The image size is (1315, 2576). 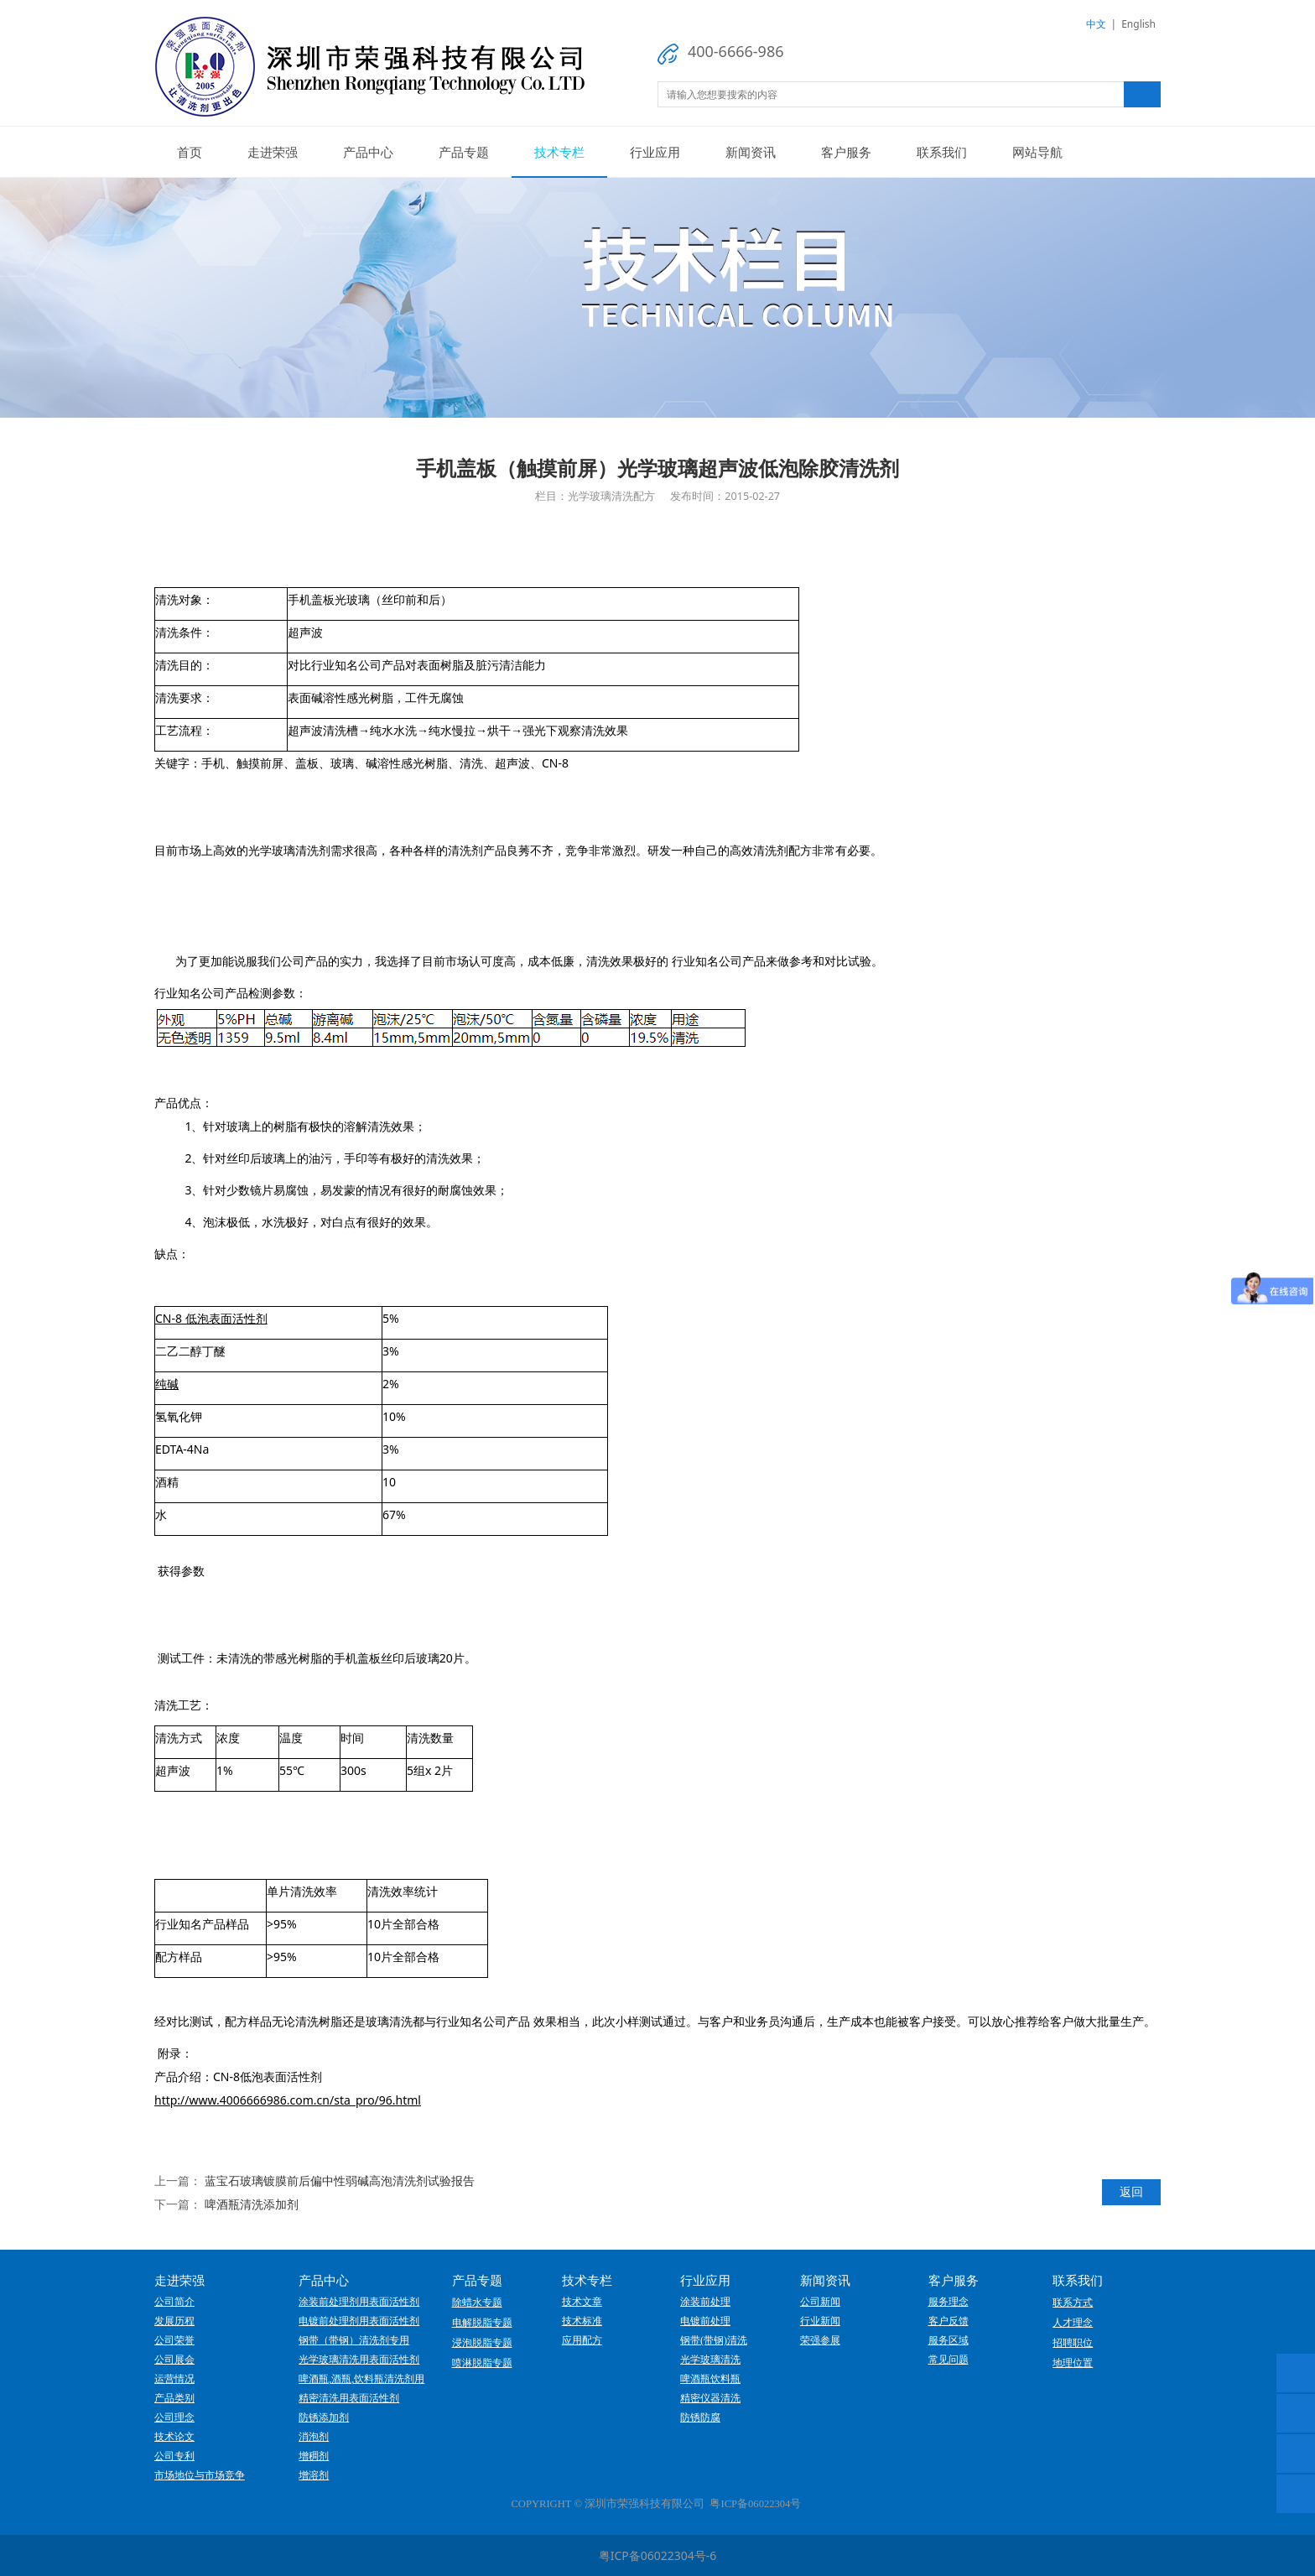 What do you see at coordinates (1096, 24) in the screenshot?
I see `中文` at bounding box center [1096, 24].